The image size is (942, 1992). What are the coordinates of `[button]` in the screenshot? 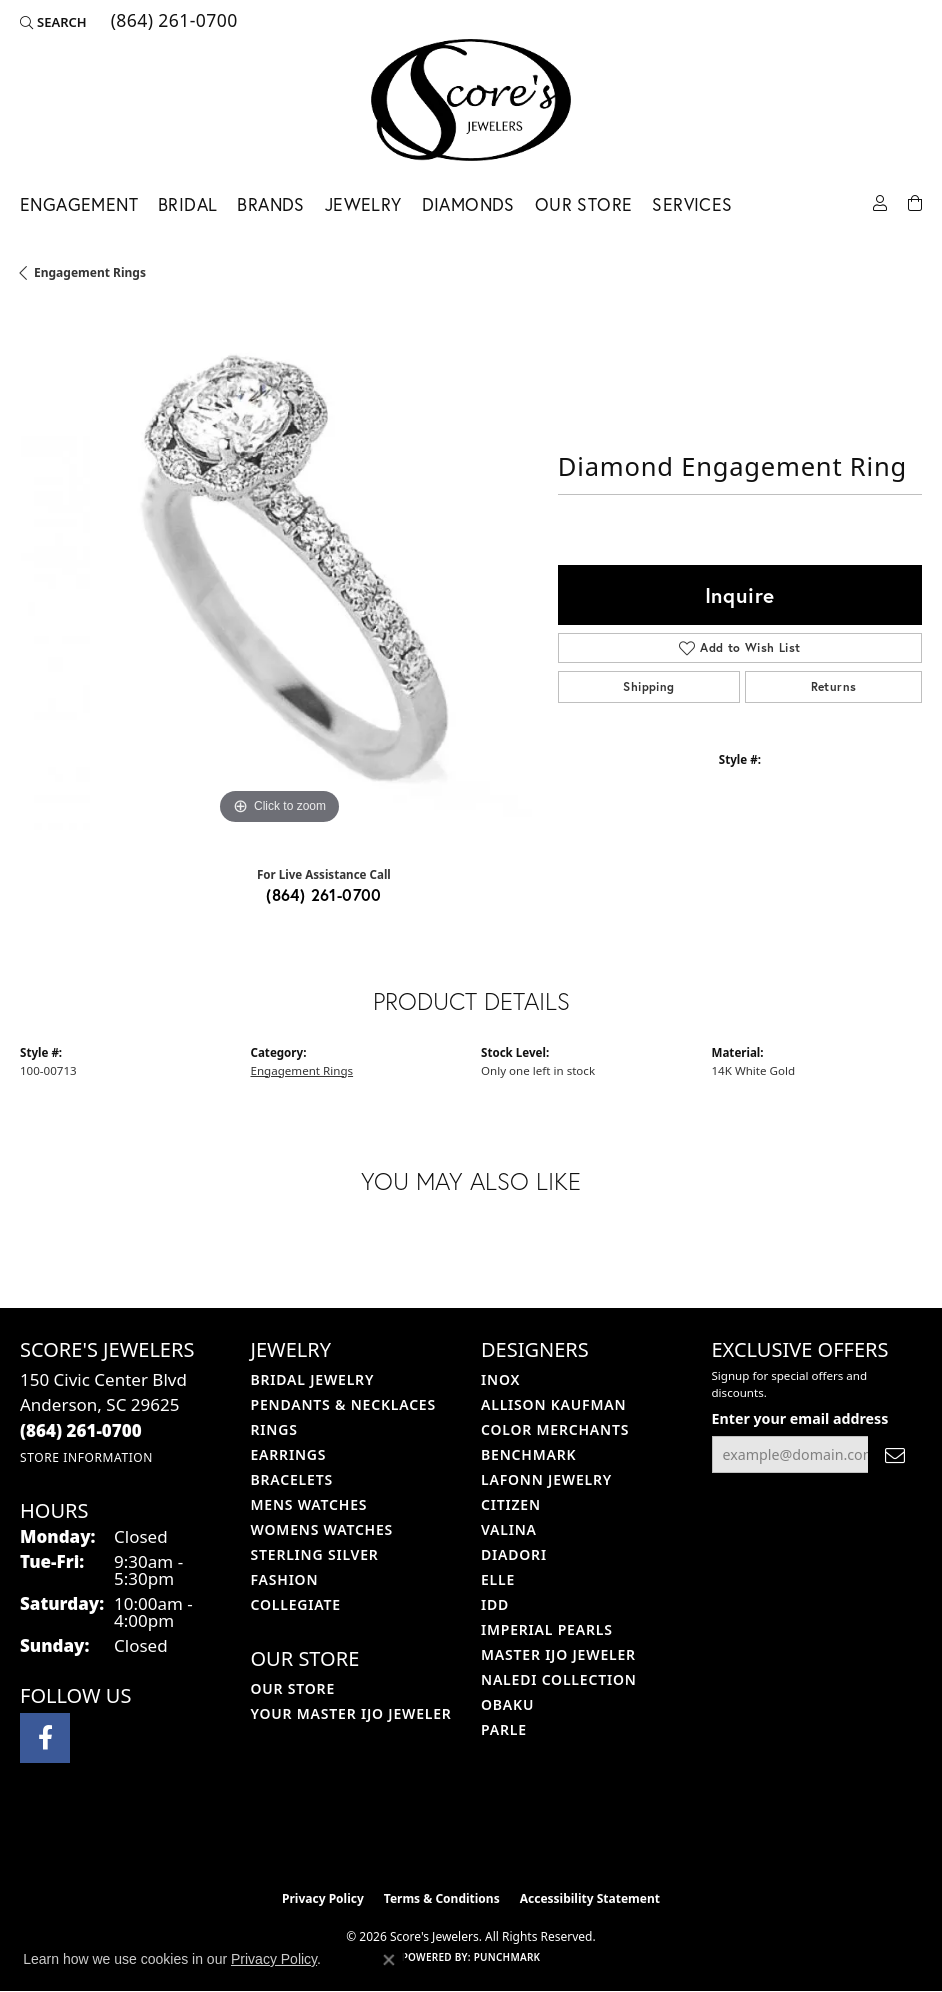 It's located at (53, 22).